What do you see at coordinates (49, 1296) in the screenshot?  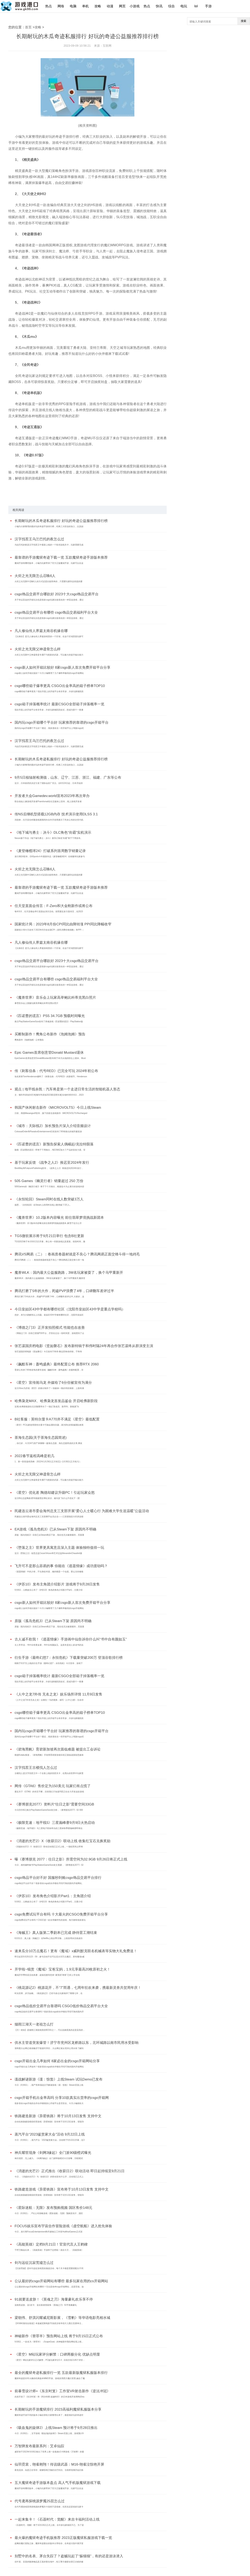 I see `腾讯打磨了5年的大作，死磕PVP浪费了4年，口碑翻车差评过半,大家好，这` at bounding box center [49, 1296].